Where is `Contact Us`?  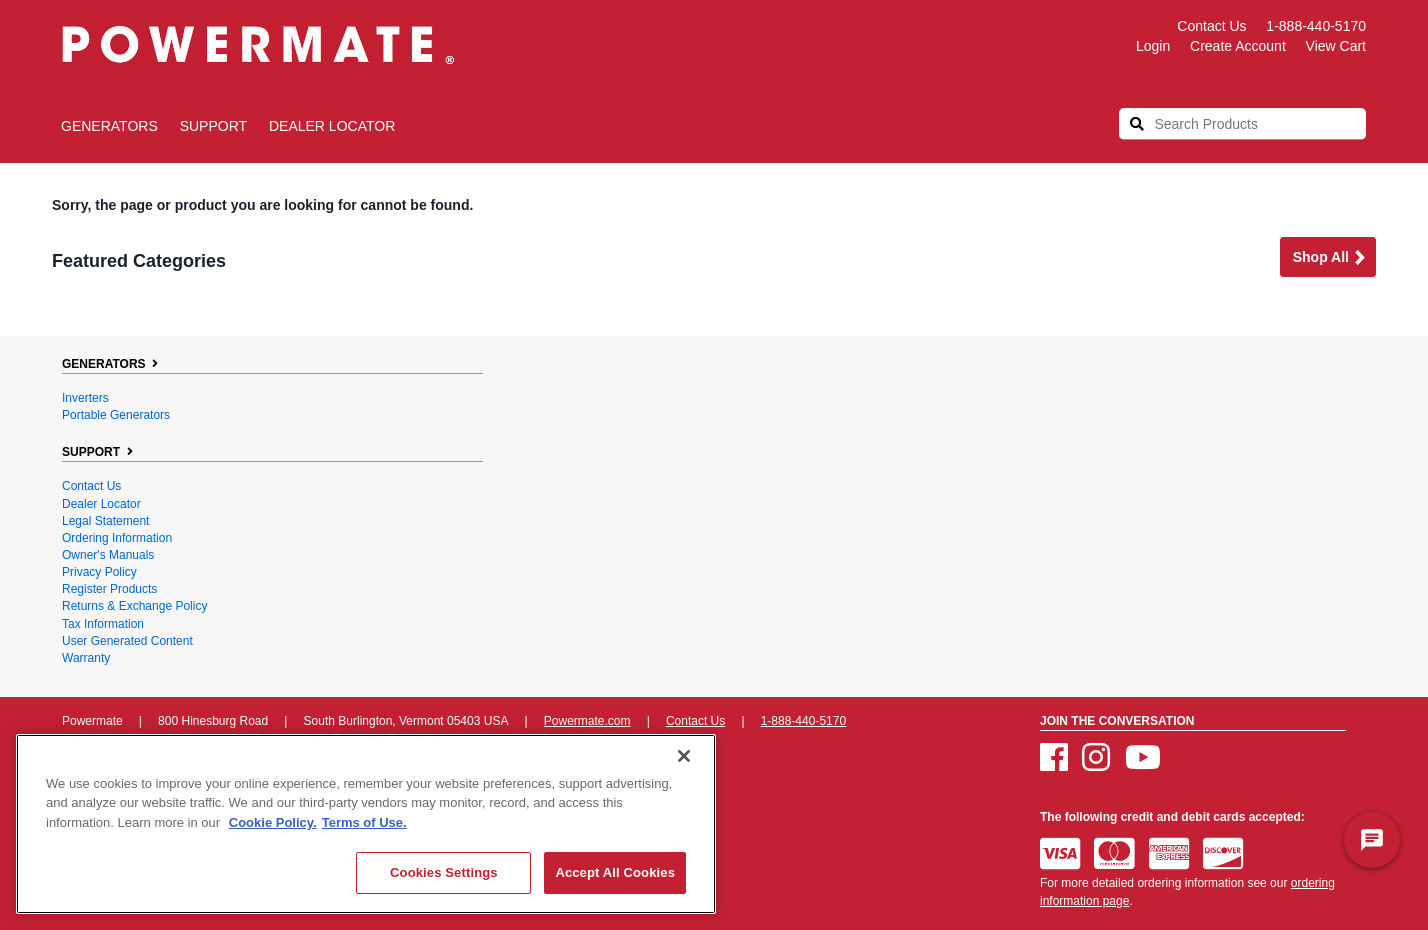
Contact Us is located at coordinates (1211, 26).